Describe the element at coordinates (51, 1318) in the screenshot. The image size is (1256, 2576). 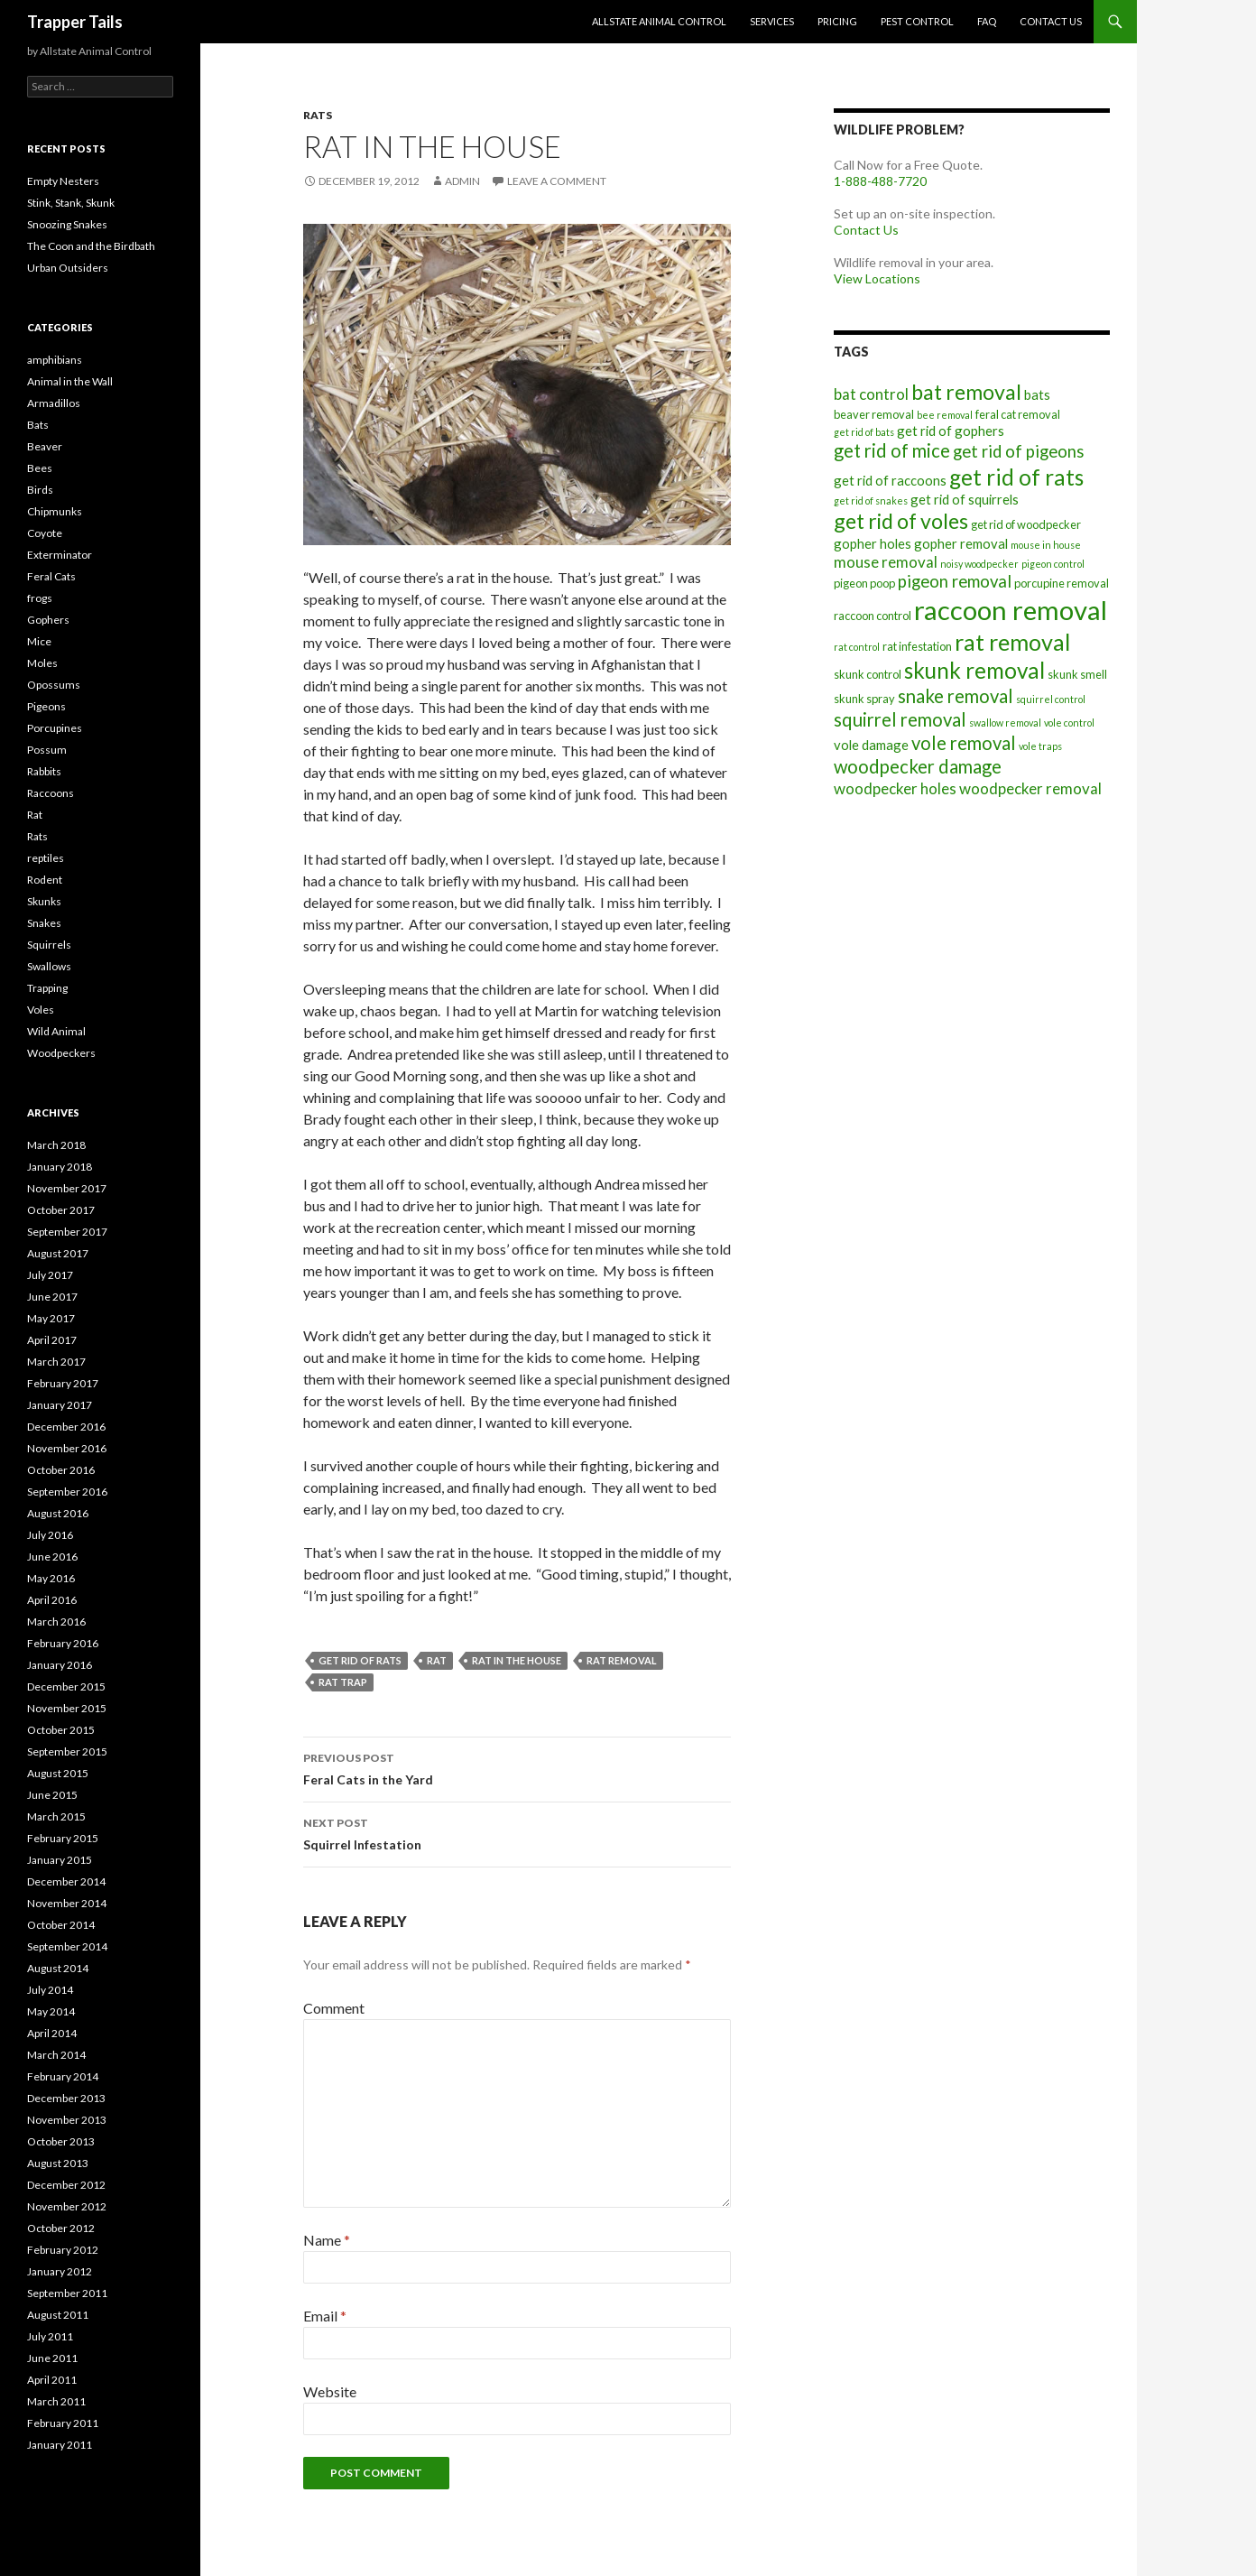
I see `May 2017` at that location.